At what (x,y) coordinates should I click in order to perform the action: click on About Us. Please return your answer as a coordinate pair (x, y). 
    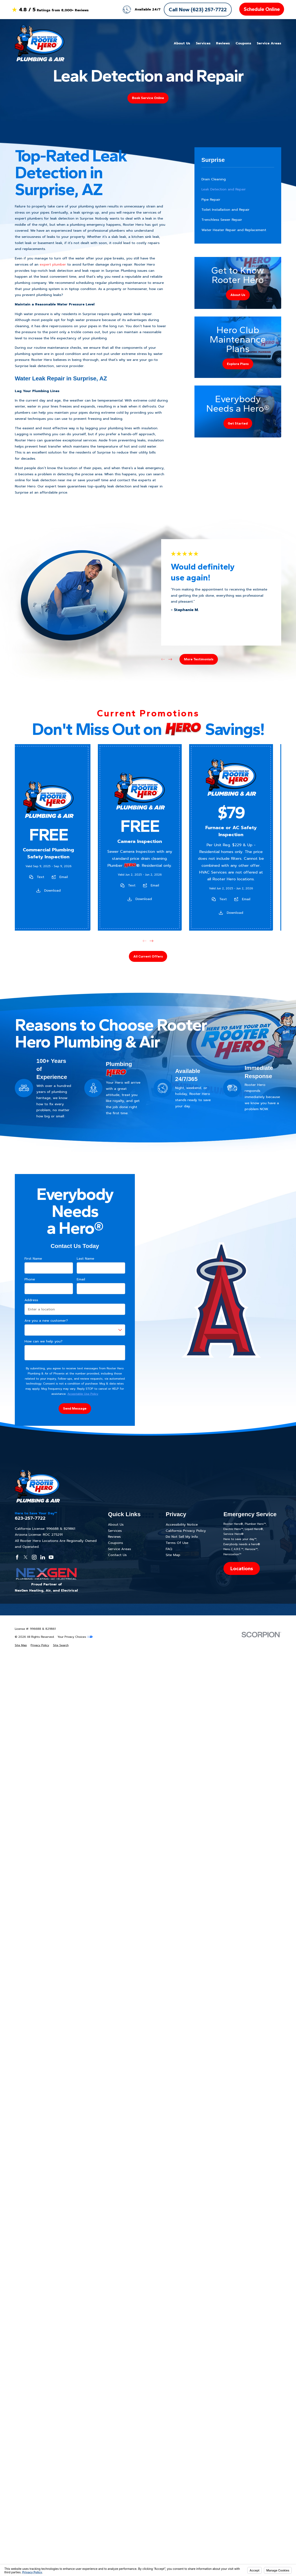
    Looking at the image, I should click on (116, 1524).